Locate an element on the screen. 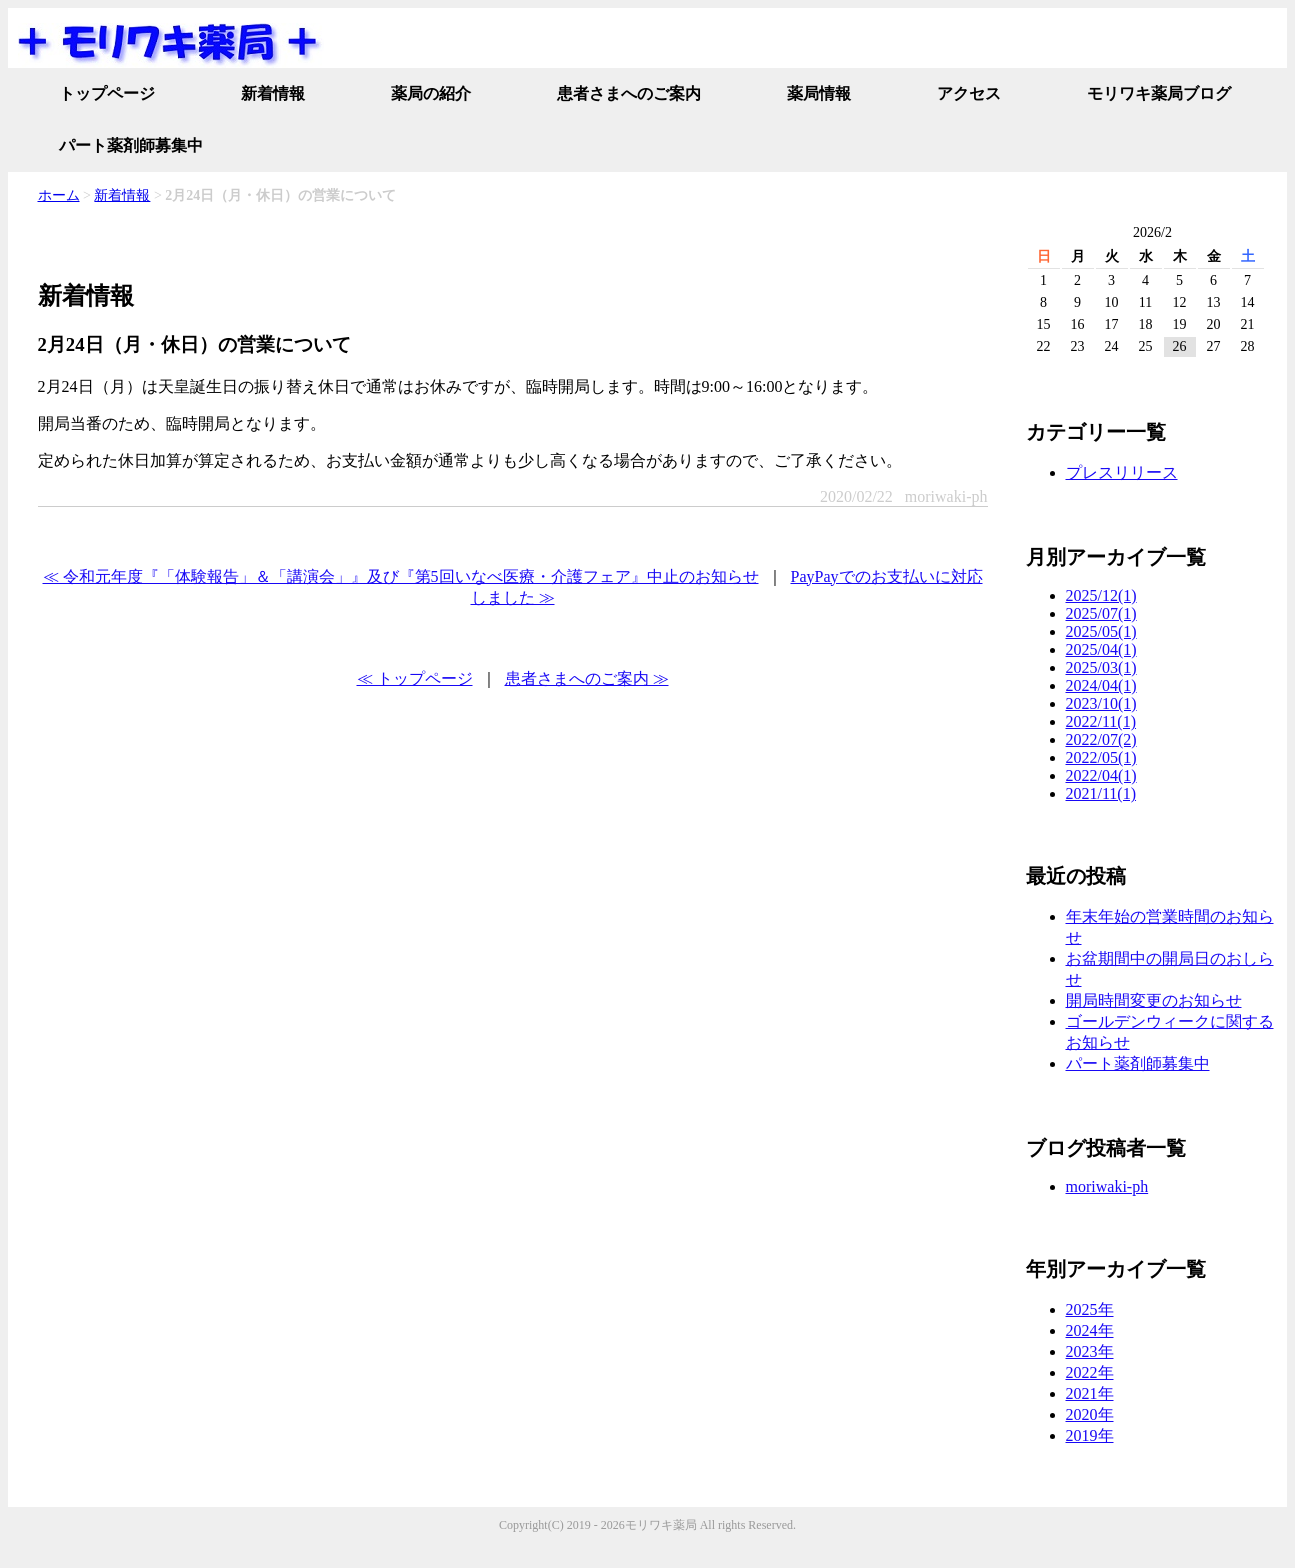  トップページ is located at coordinates (107, 93).